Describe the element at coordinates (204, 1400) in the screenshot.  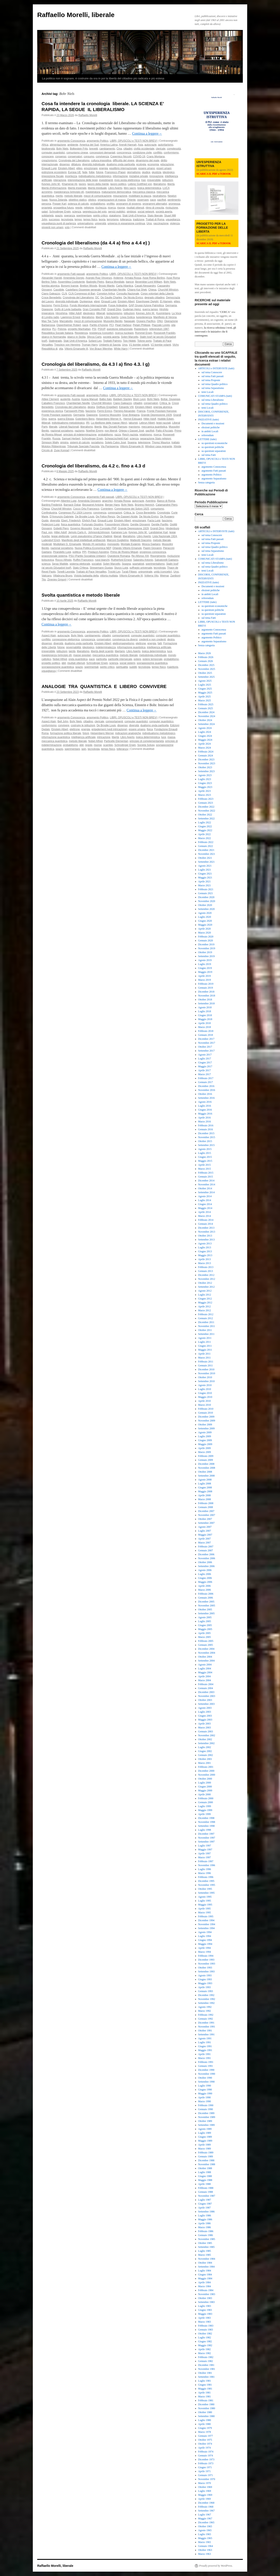
I see `Aprile 2010` at that location.